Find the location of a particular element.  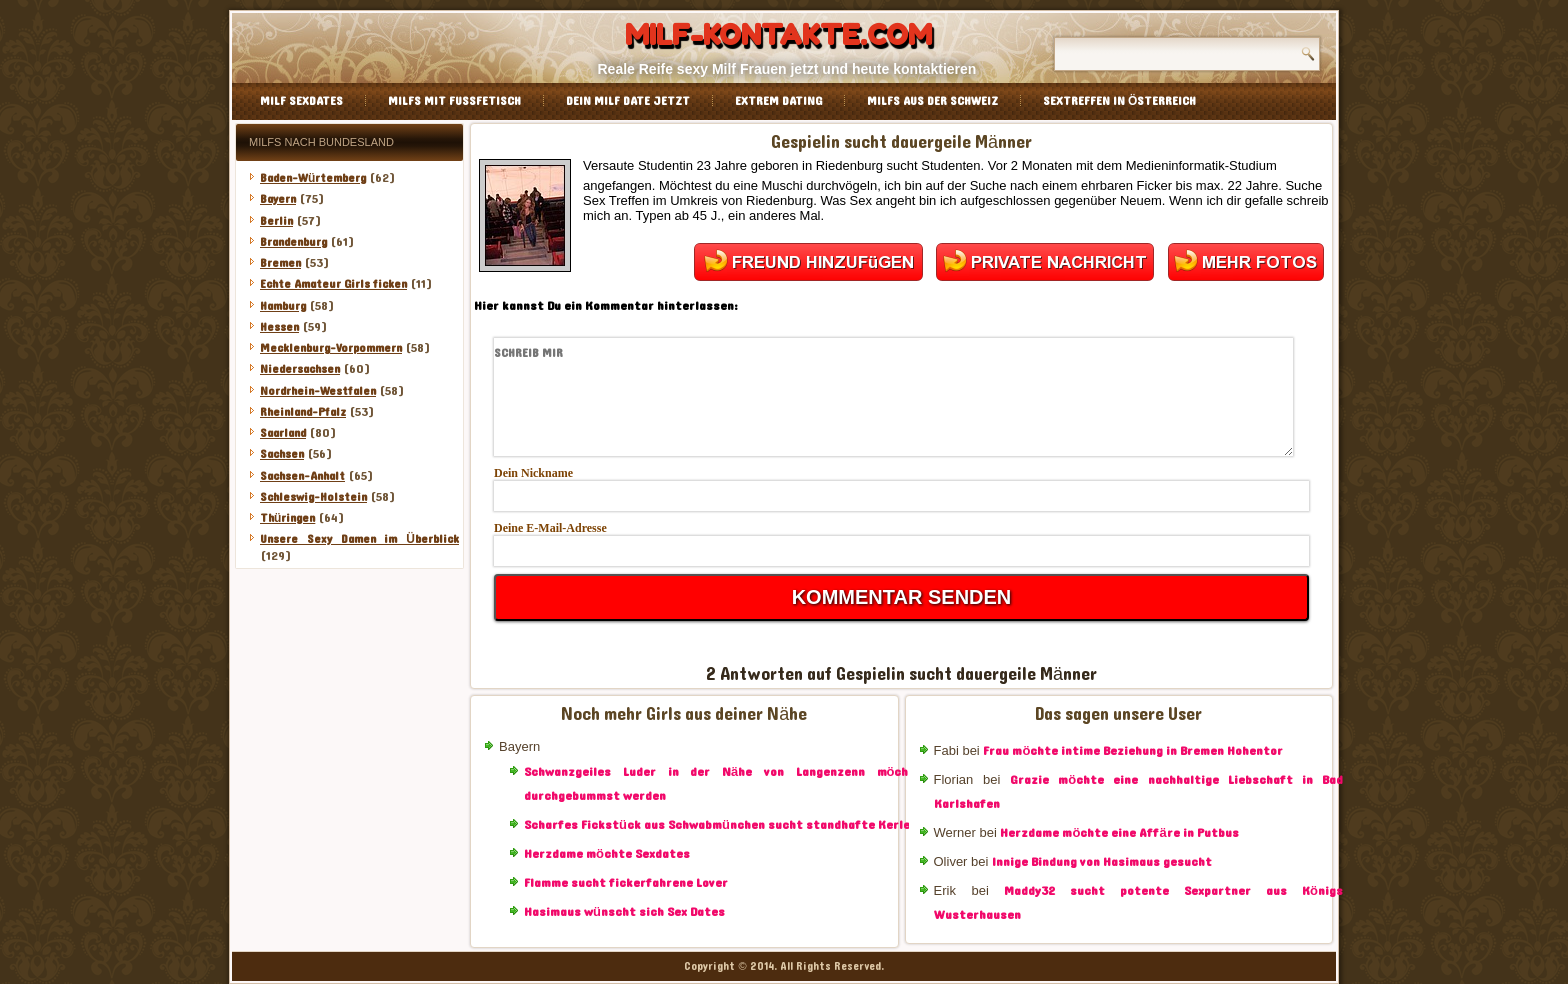

Dein Milf Date jetzt is located at coordinates (628, 101).